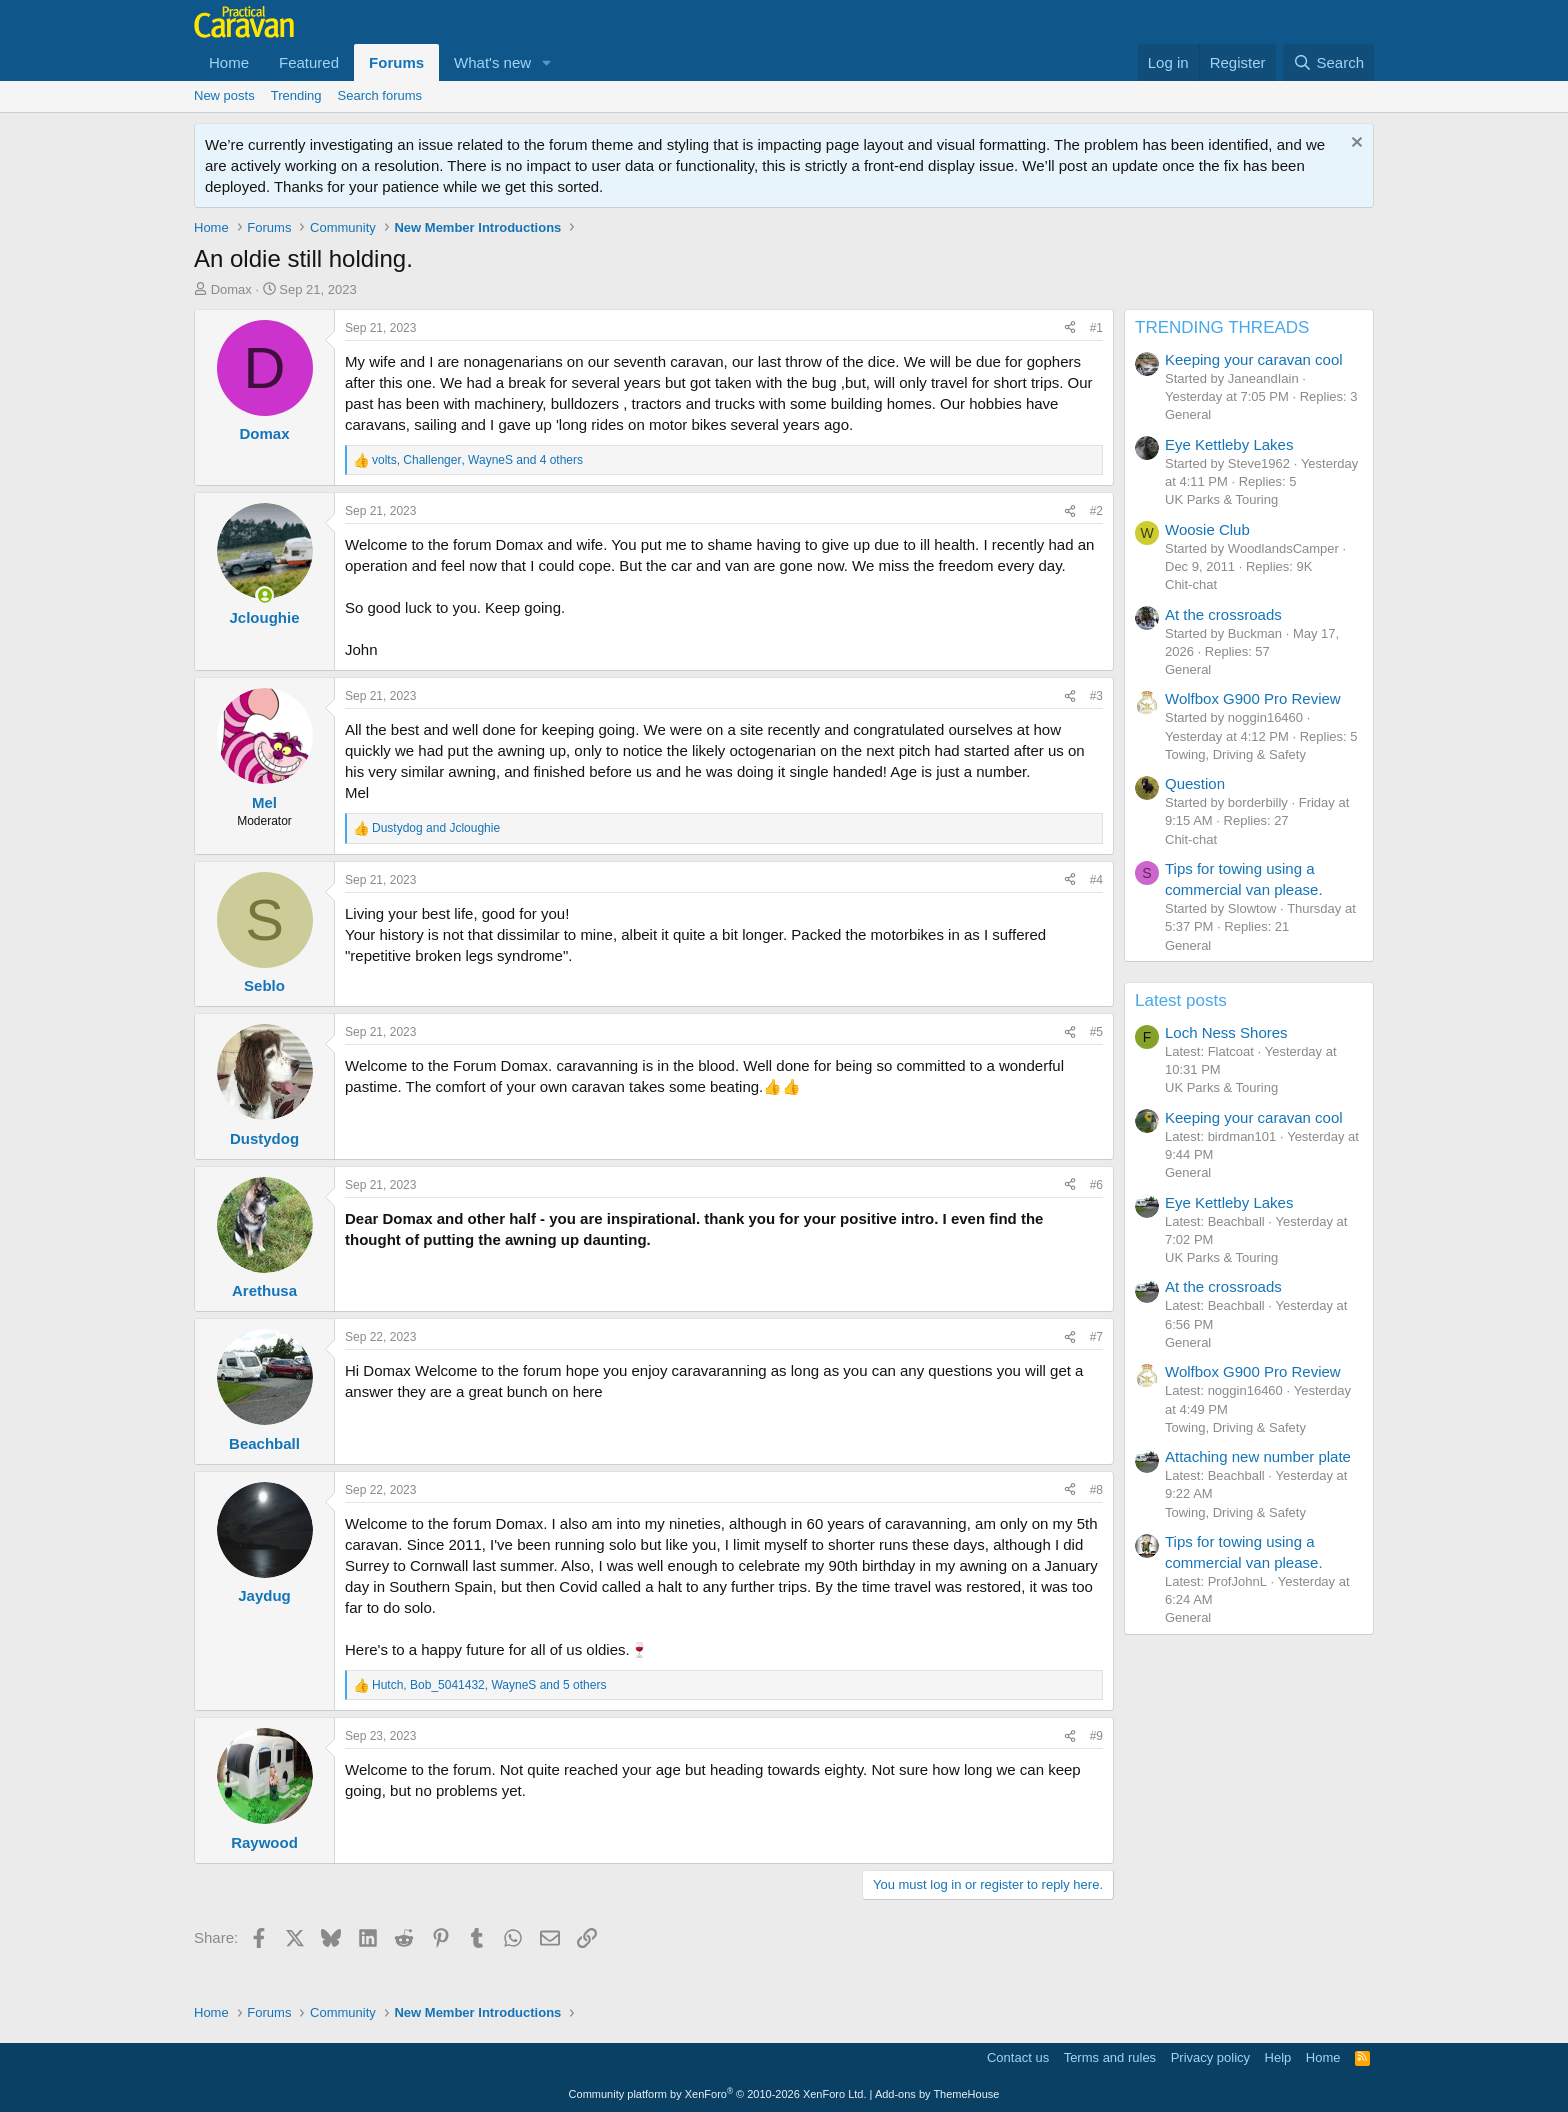  What do you see at coordinates (309, 62) in the screenshot?
I see `Featured` at bounding box center [309, 62].